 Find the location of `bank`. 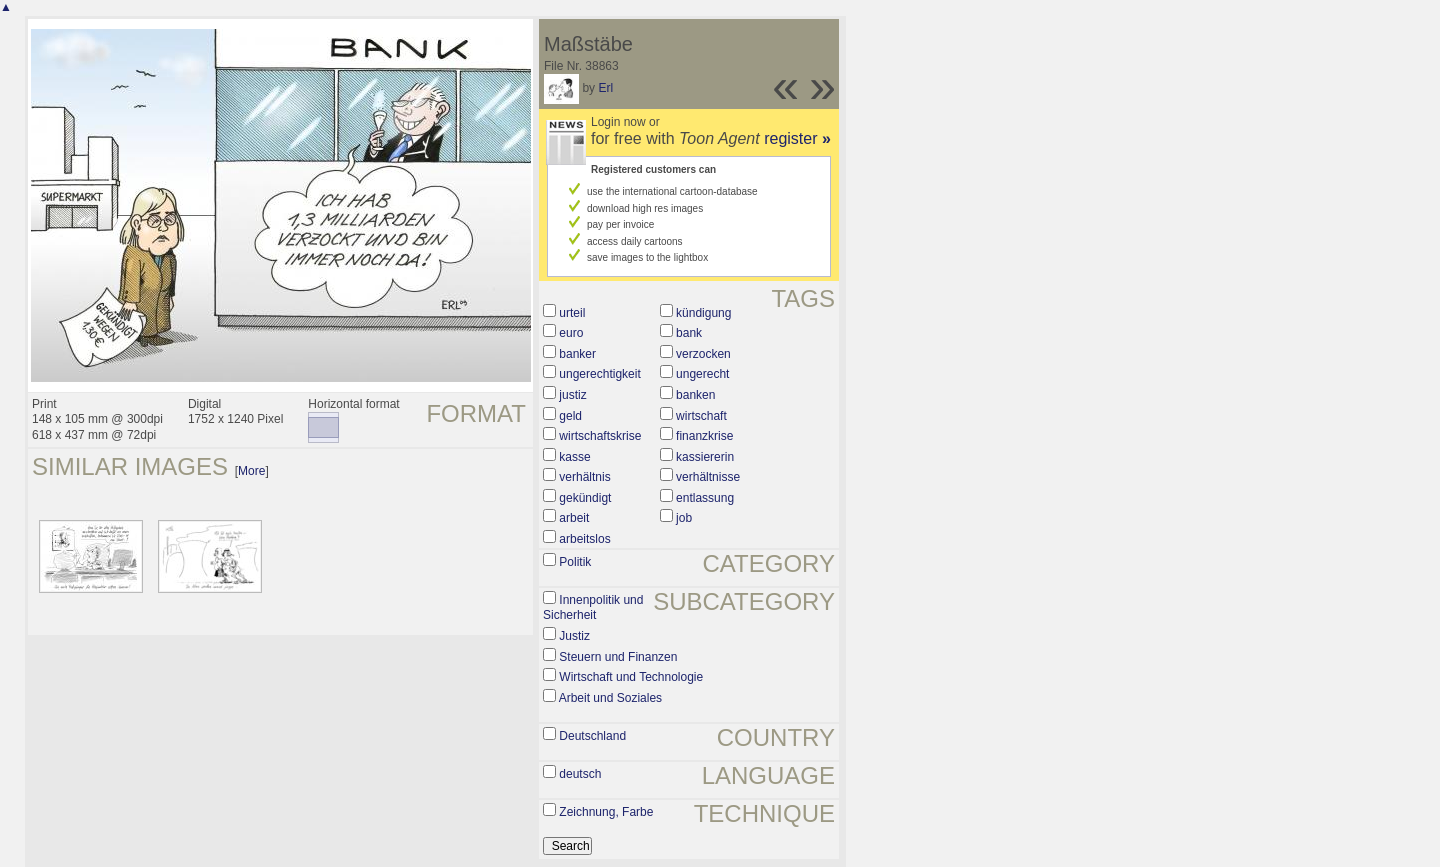

bank is located at coordinates (689, 333).